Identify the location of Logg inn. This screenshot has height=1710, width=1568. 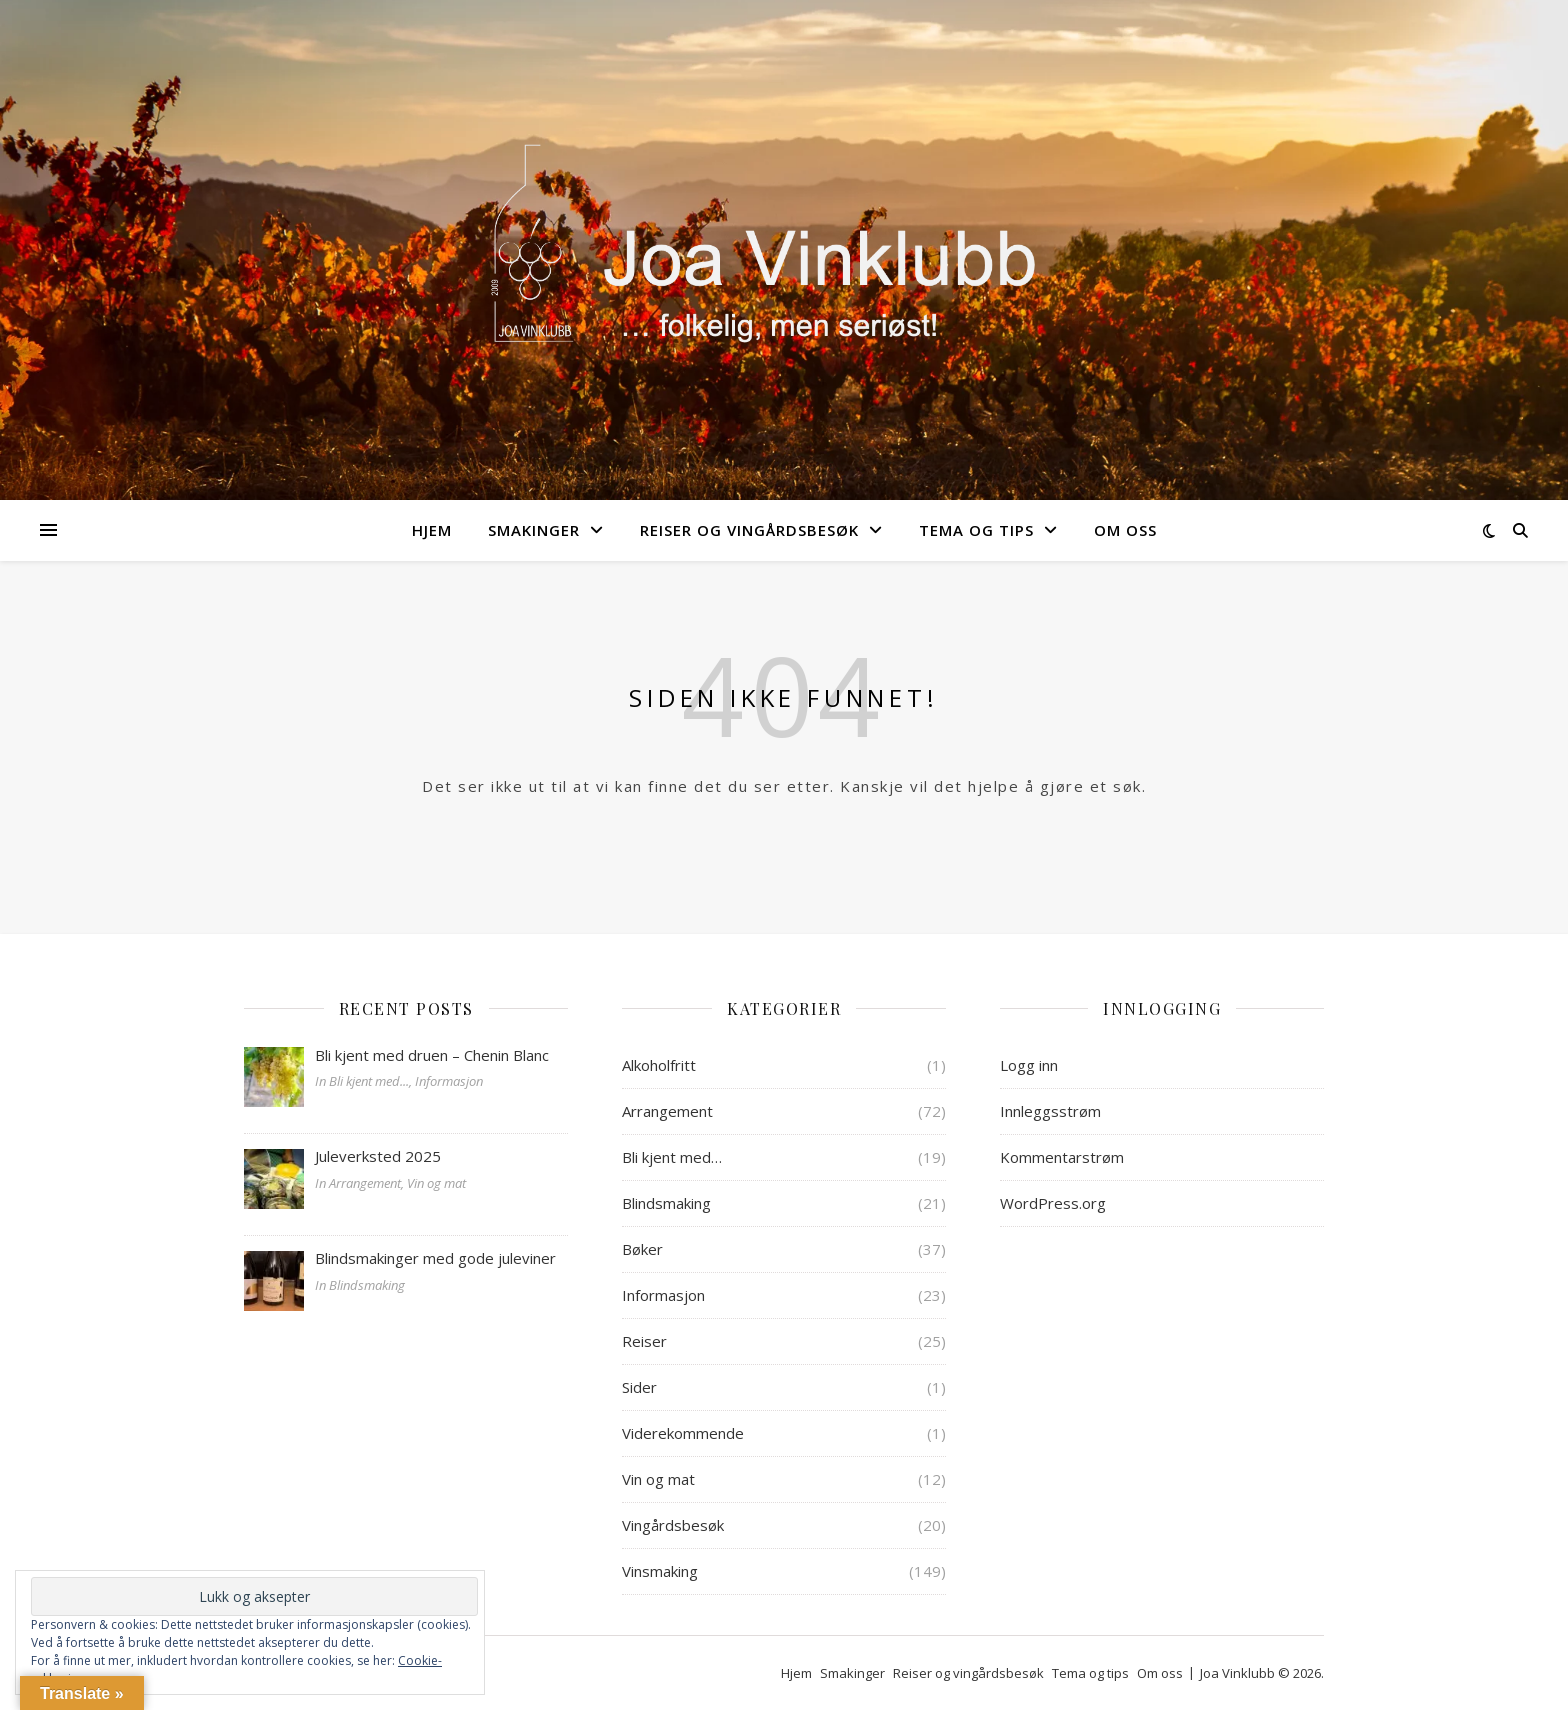
(1029, 1065).